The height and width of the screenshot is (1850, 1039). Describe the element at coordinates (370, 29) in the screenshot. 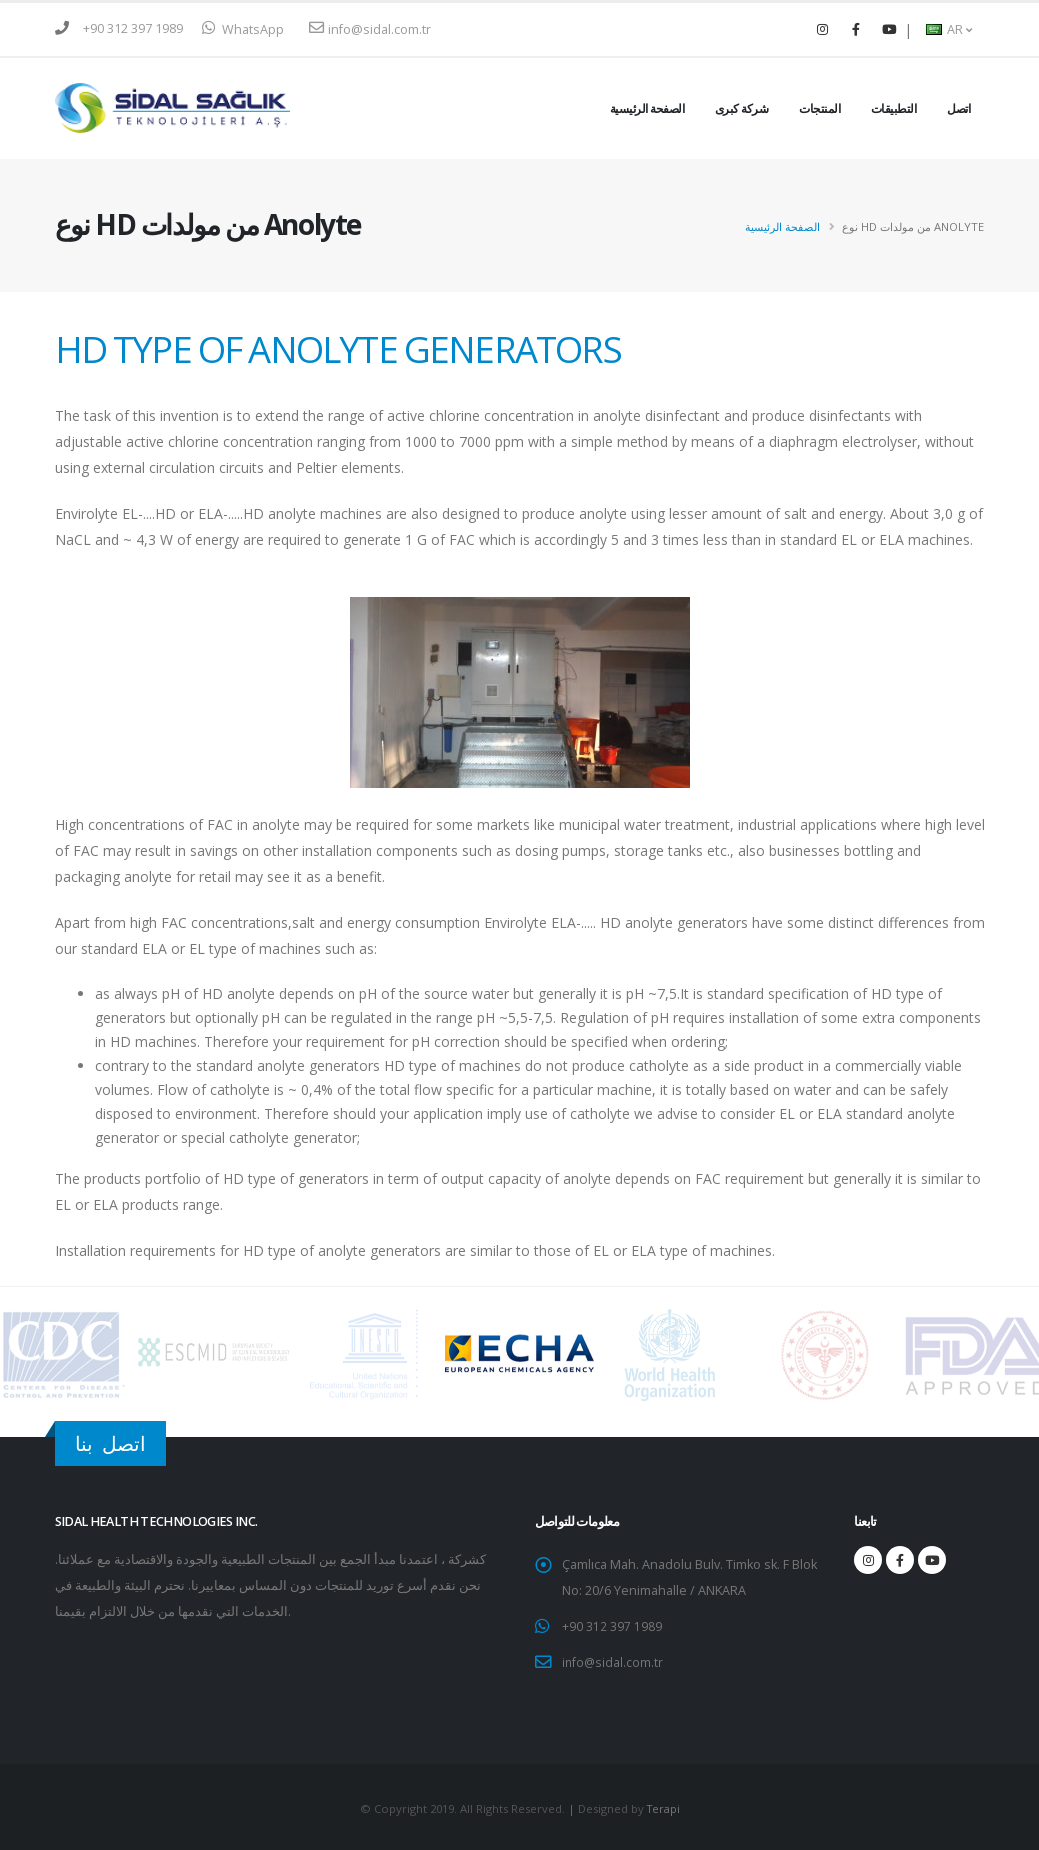

I see `info@sidal.com.tr` at that location.